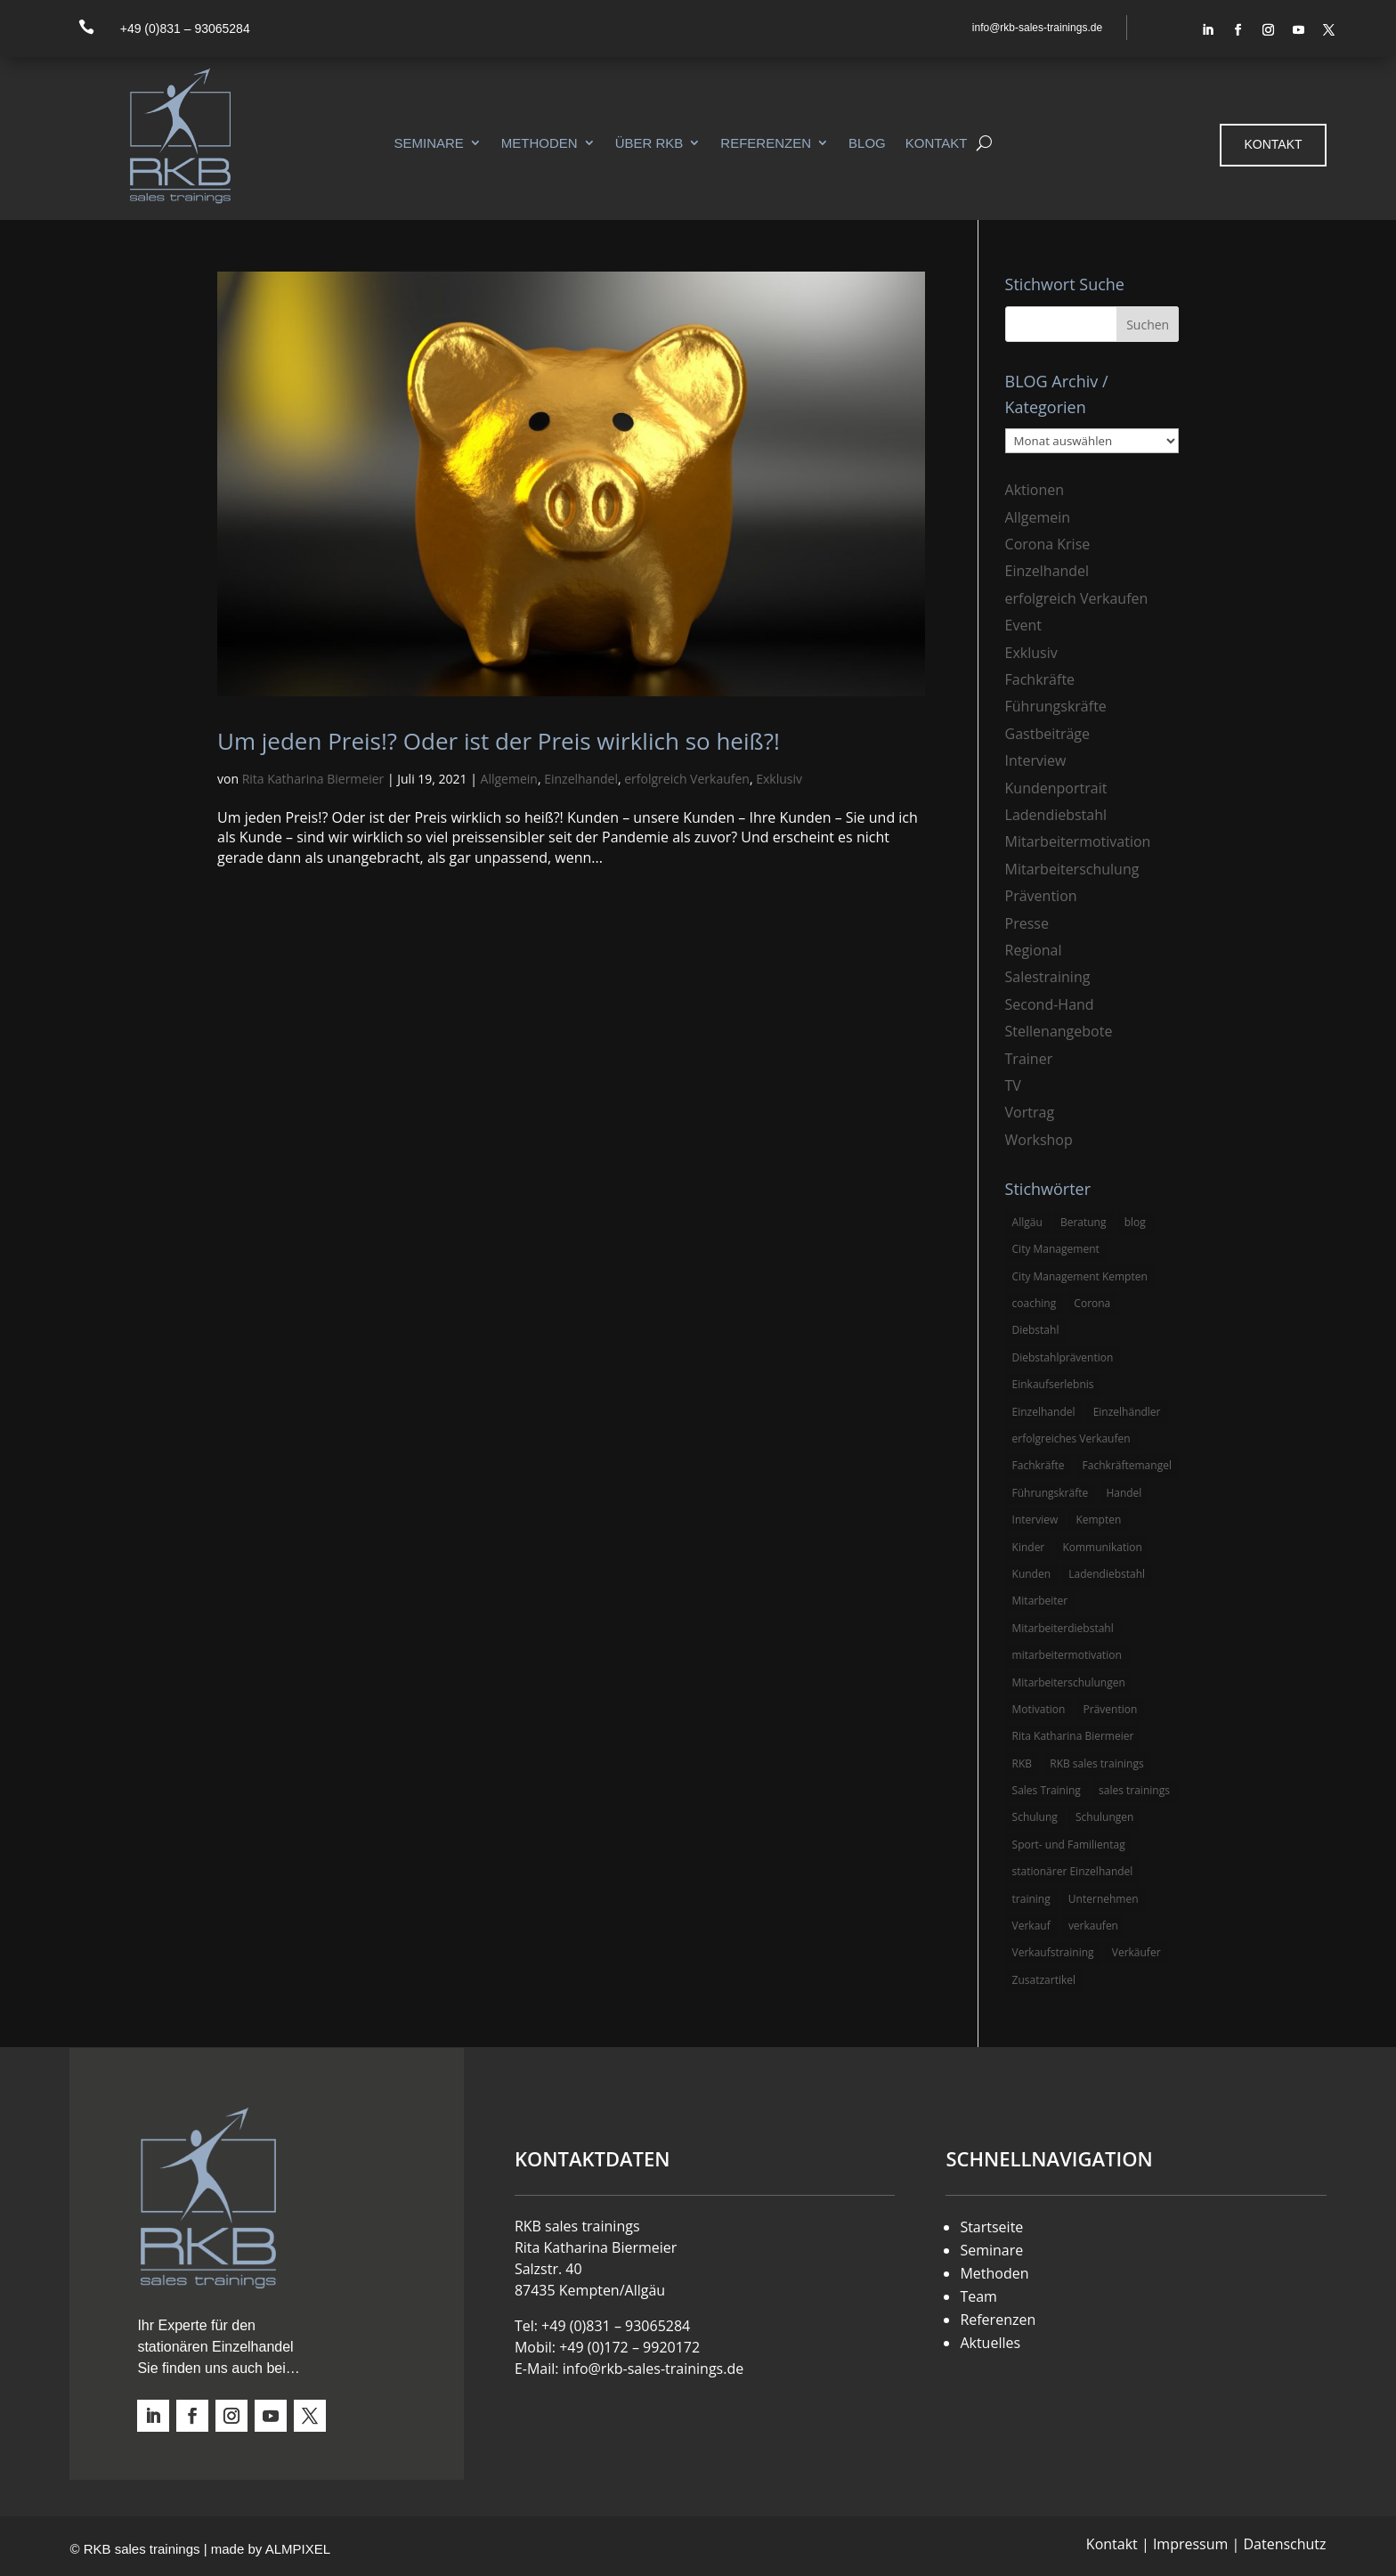  I want to click on Verkäufer [Verkäufer (10 Einträge)], so click(1136, 1952).